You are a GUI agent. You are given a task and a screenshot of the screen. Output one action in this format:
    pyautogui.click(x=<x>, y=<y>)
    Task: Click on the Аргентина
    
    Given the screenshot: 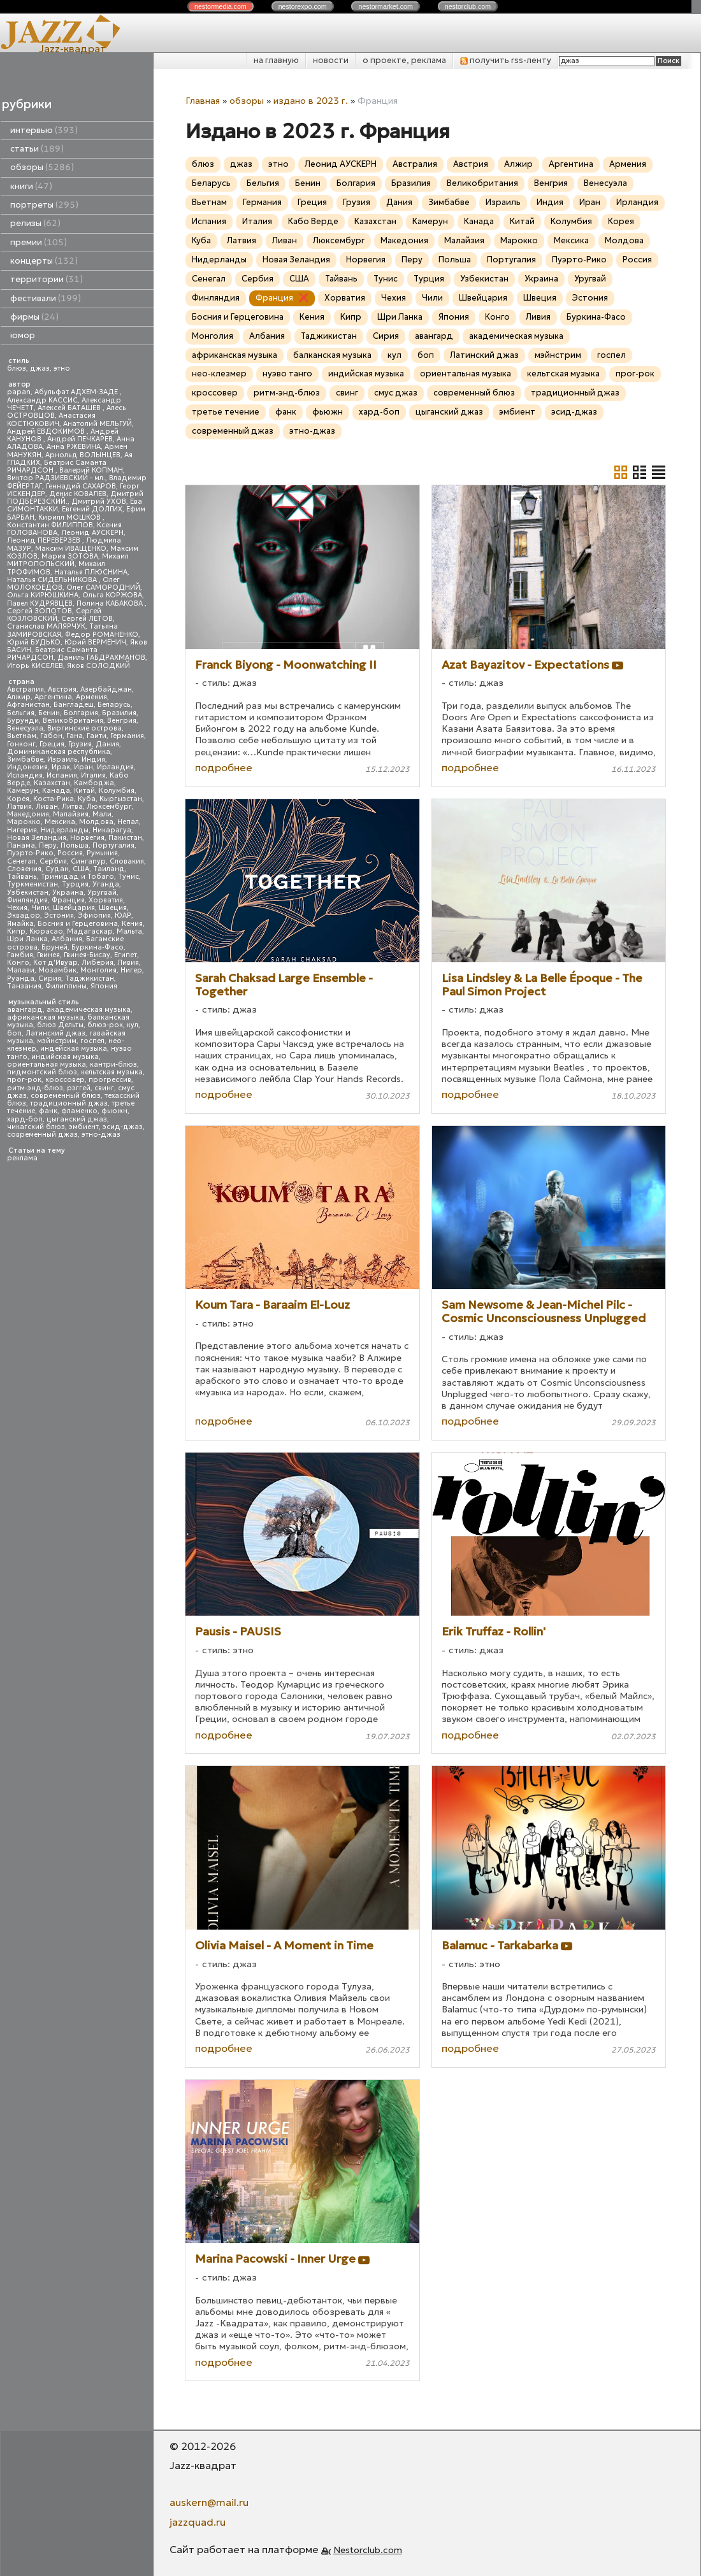 What is the action you would take?
    pyautogui.click(x=53, y=697)
    